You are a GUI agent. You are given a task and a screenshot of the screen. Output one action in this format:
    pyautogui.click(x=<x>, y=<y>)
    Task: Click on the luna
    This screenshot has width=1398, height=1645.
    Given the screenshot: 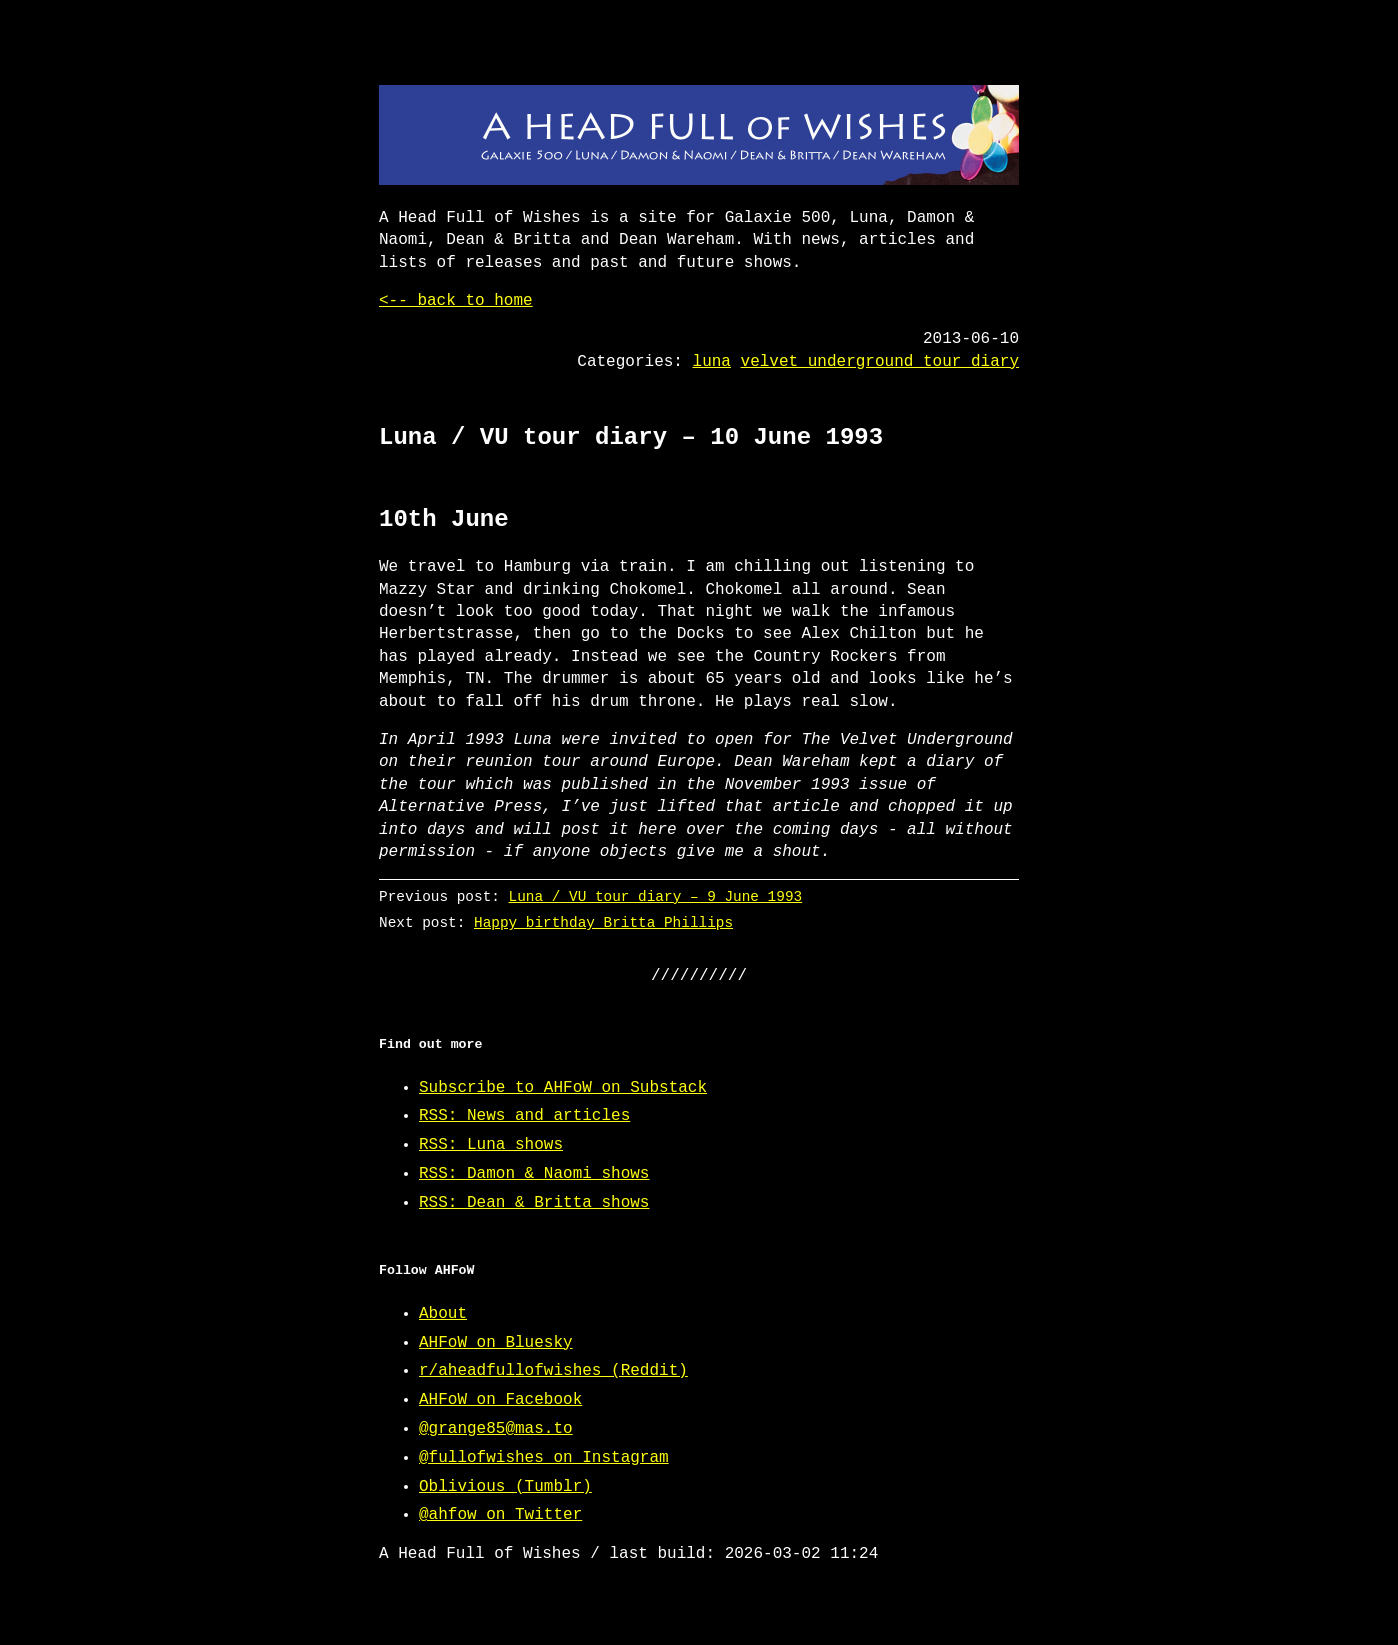 What is the action you would take?
    pyautogui.click(x=712, y=362)
    